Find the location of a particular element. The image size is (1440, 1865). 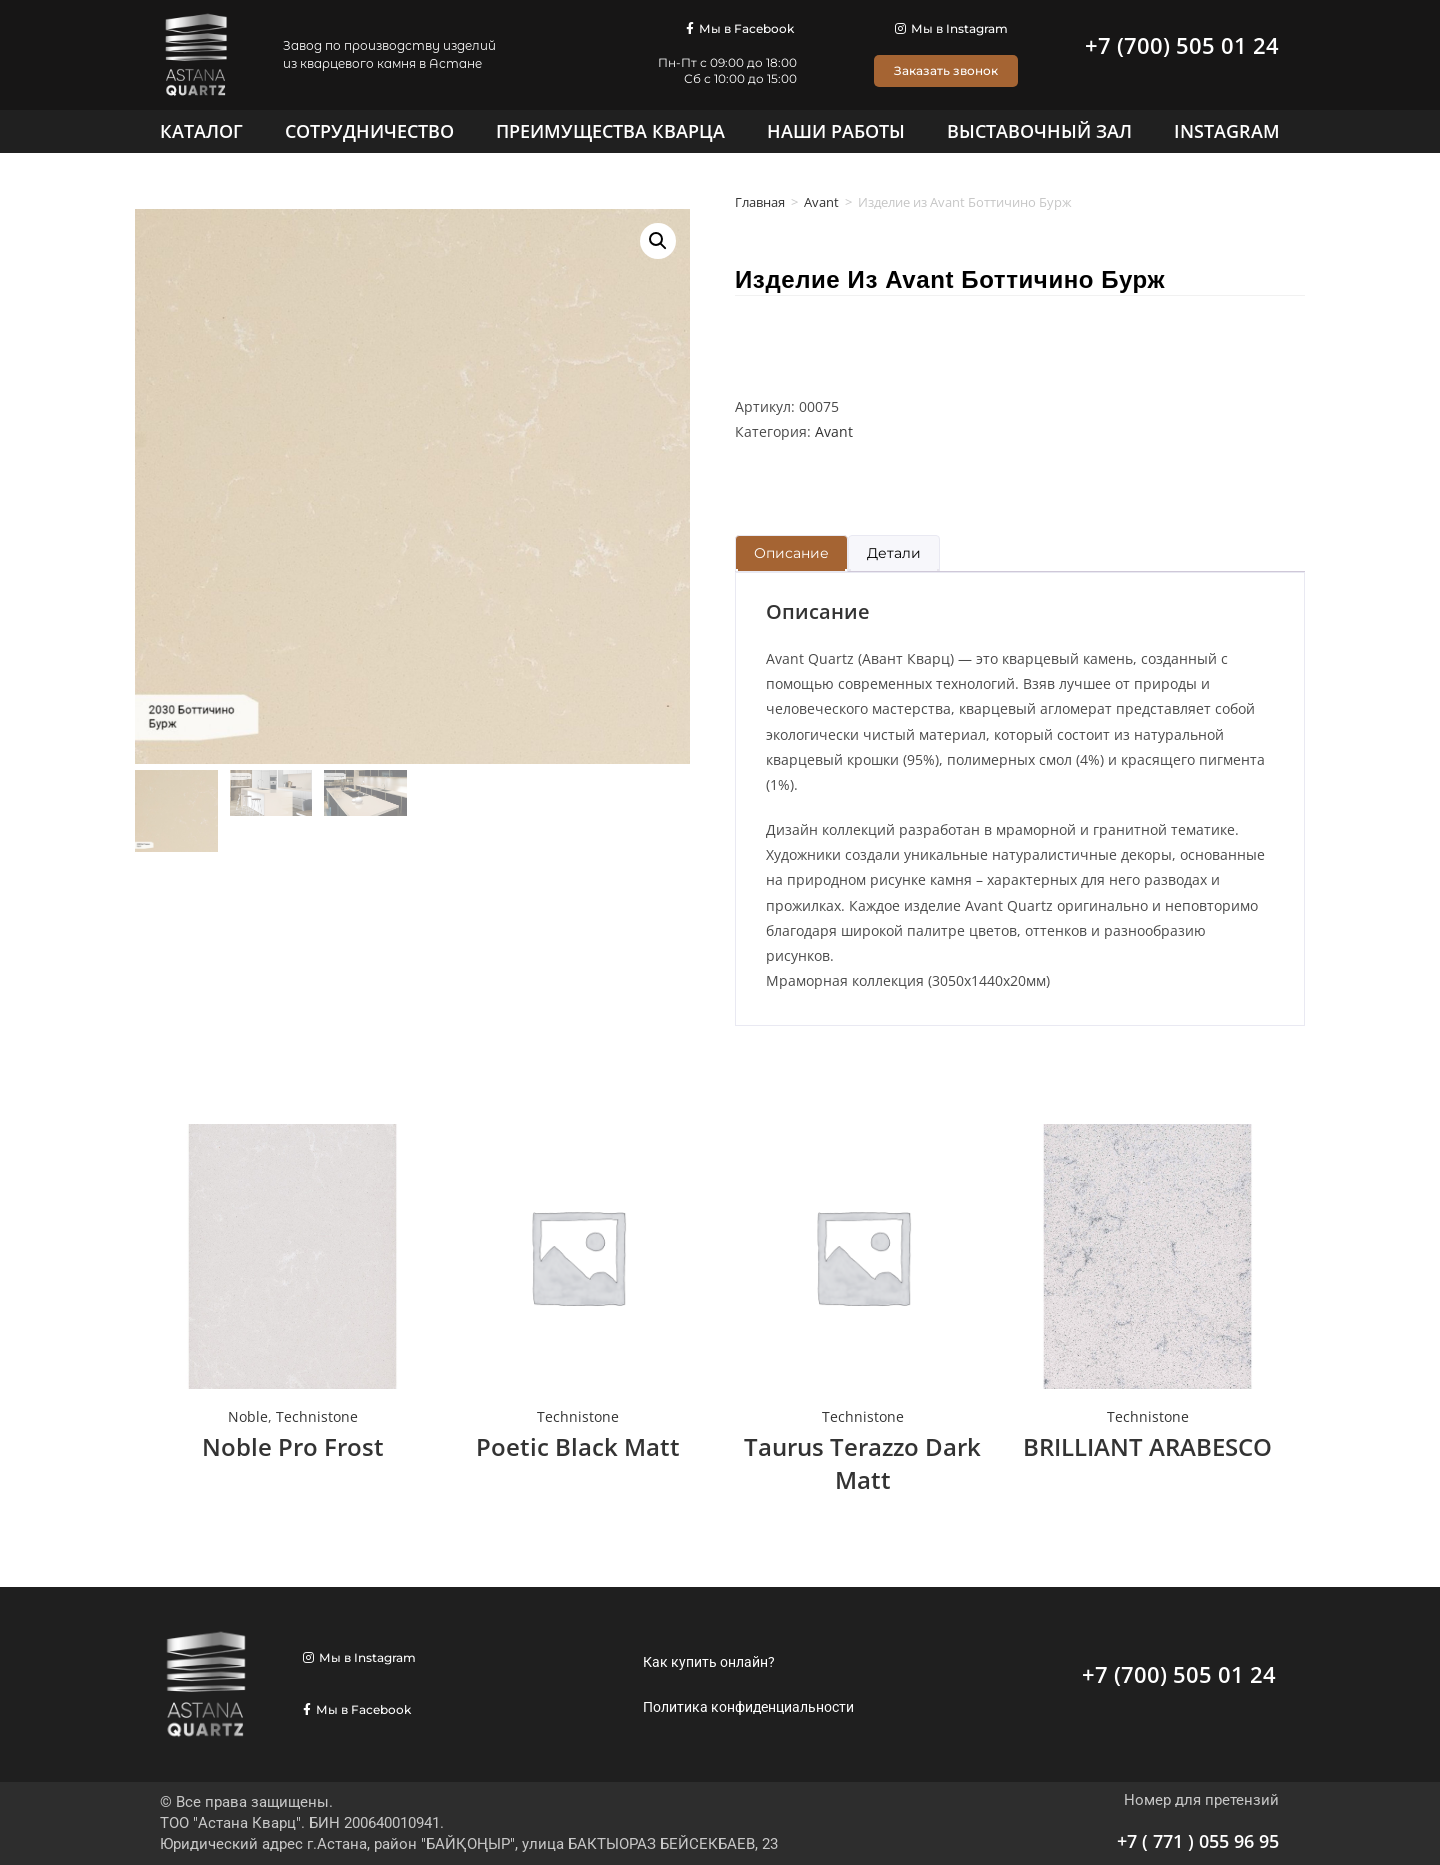

[Каталог] is located at coordinates (201, 131).